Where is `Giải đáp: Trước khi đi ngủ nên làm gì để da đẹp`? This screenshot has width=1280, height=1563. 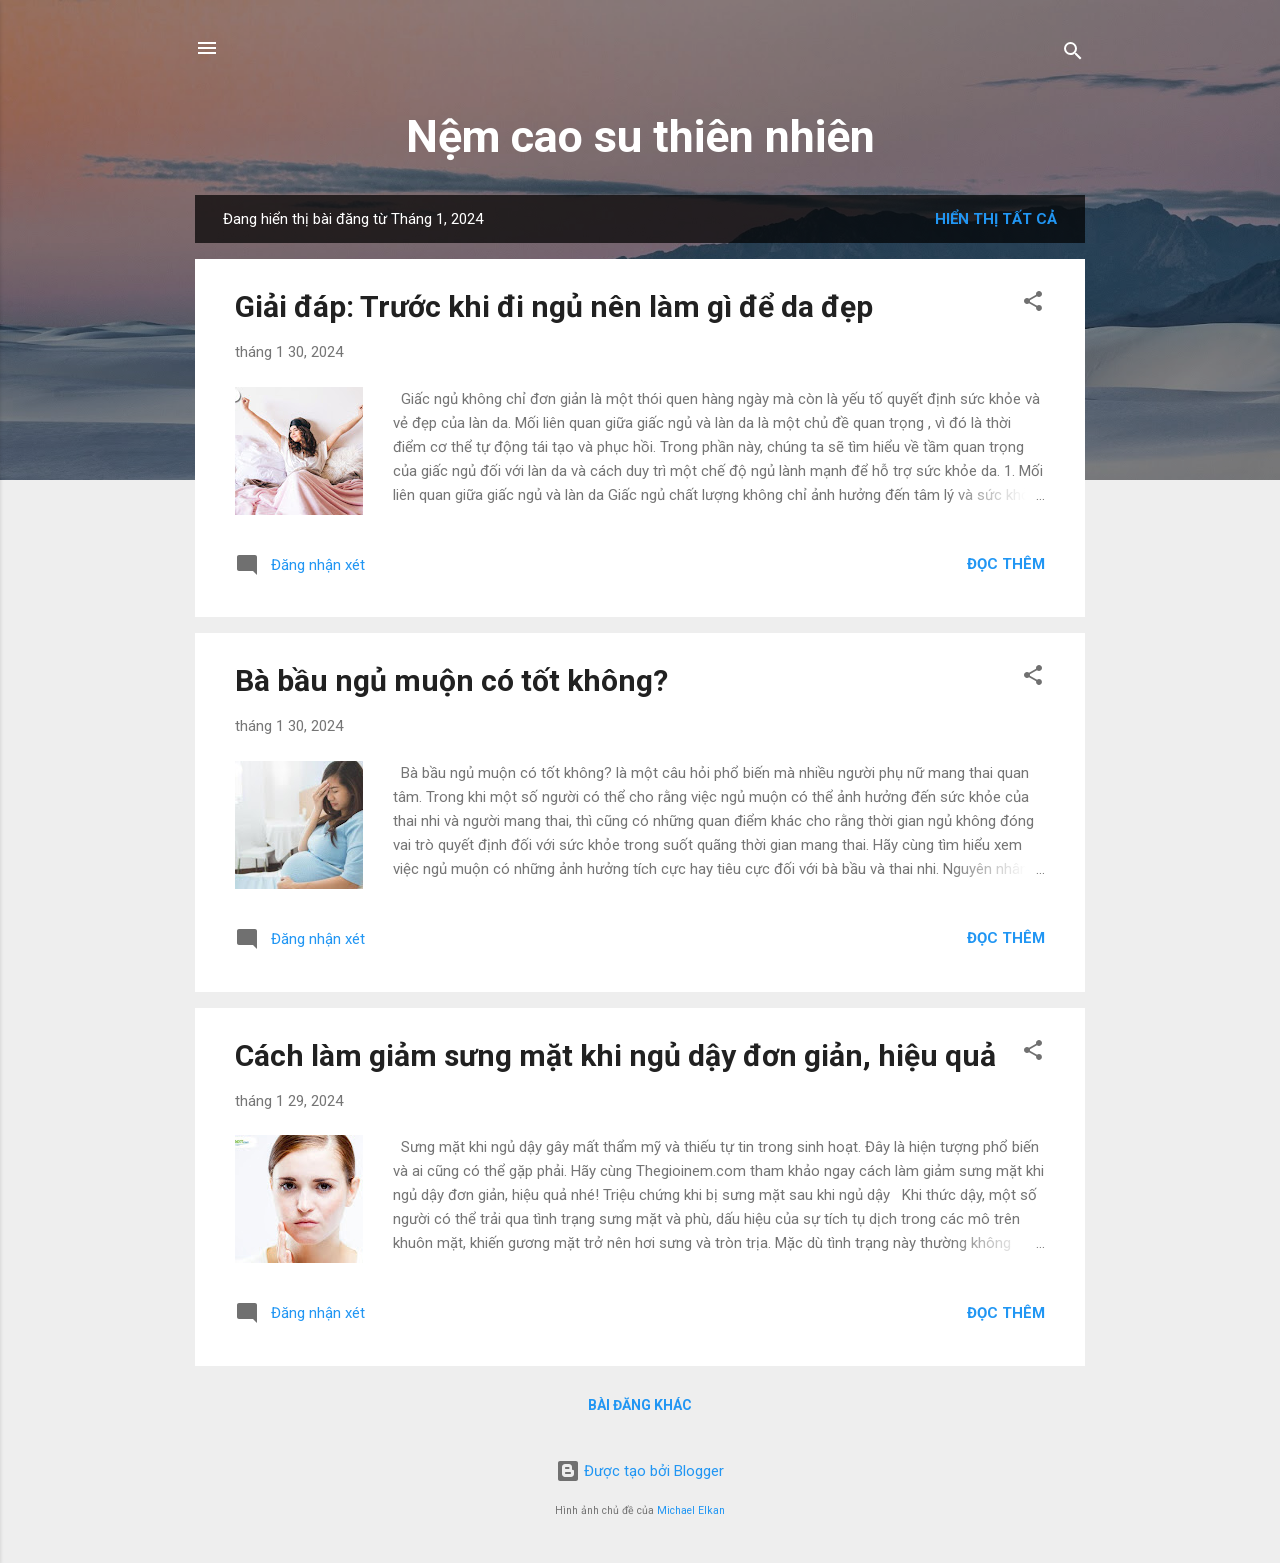 Giải đáp: Trước khi đi ngủ nên làm gì để da đẹp is located at coordinates (554, 306).